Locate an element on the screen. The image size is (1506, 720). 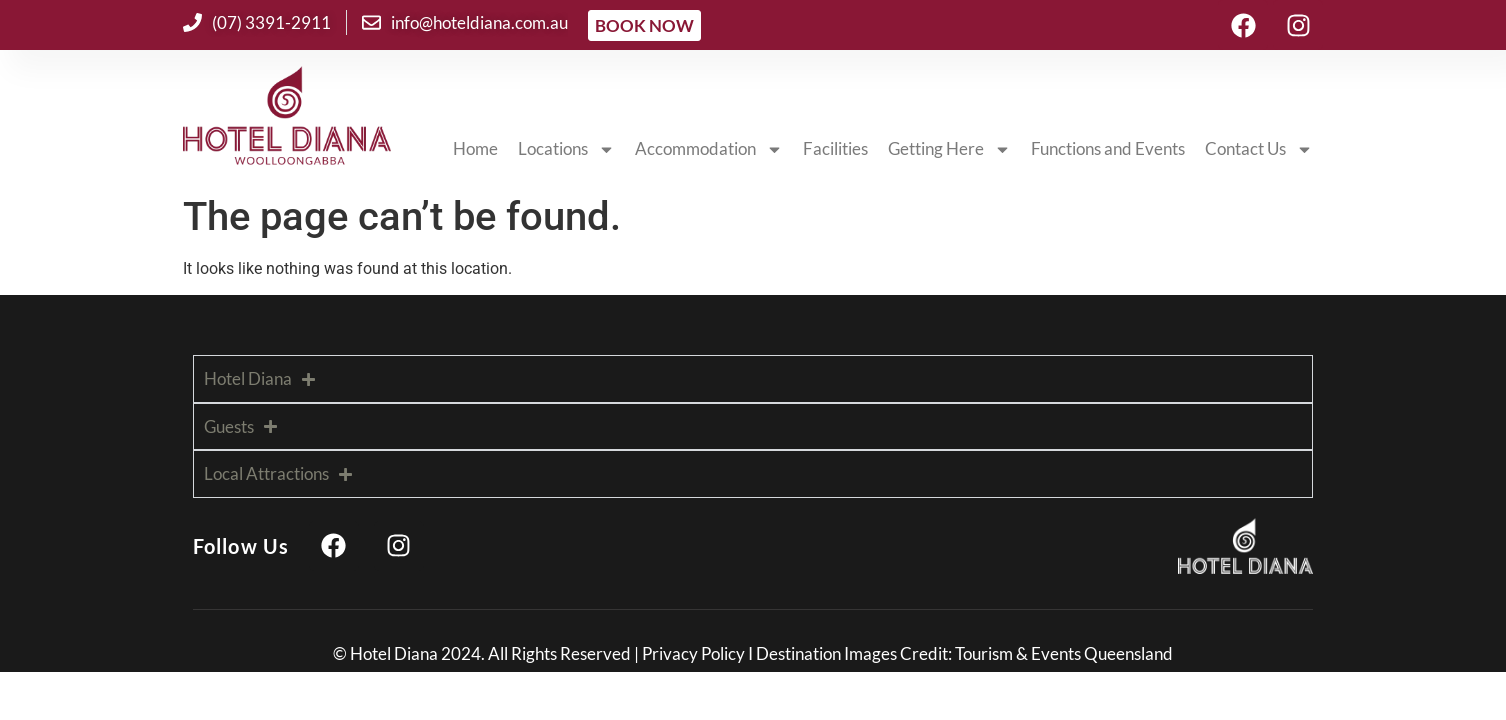
Home is located at coordinates (475, 148).